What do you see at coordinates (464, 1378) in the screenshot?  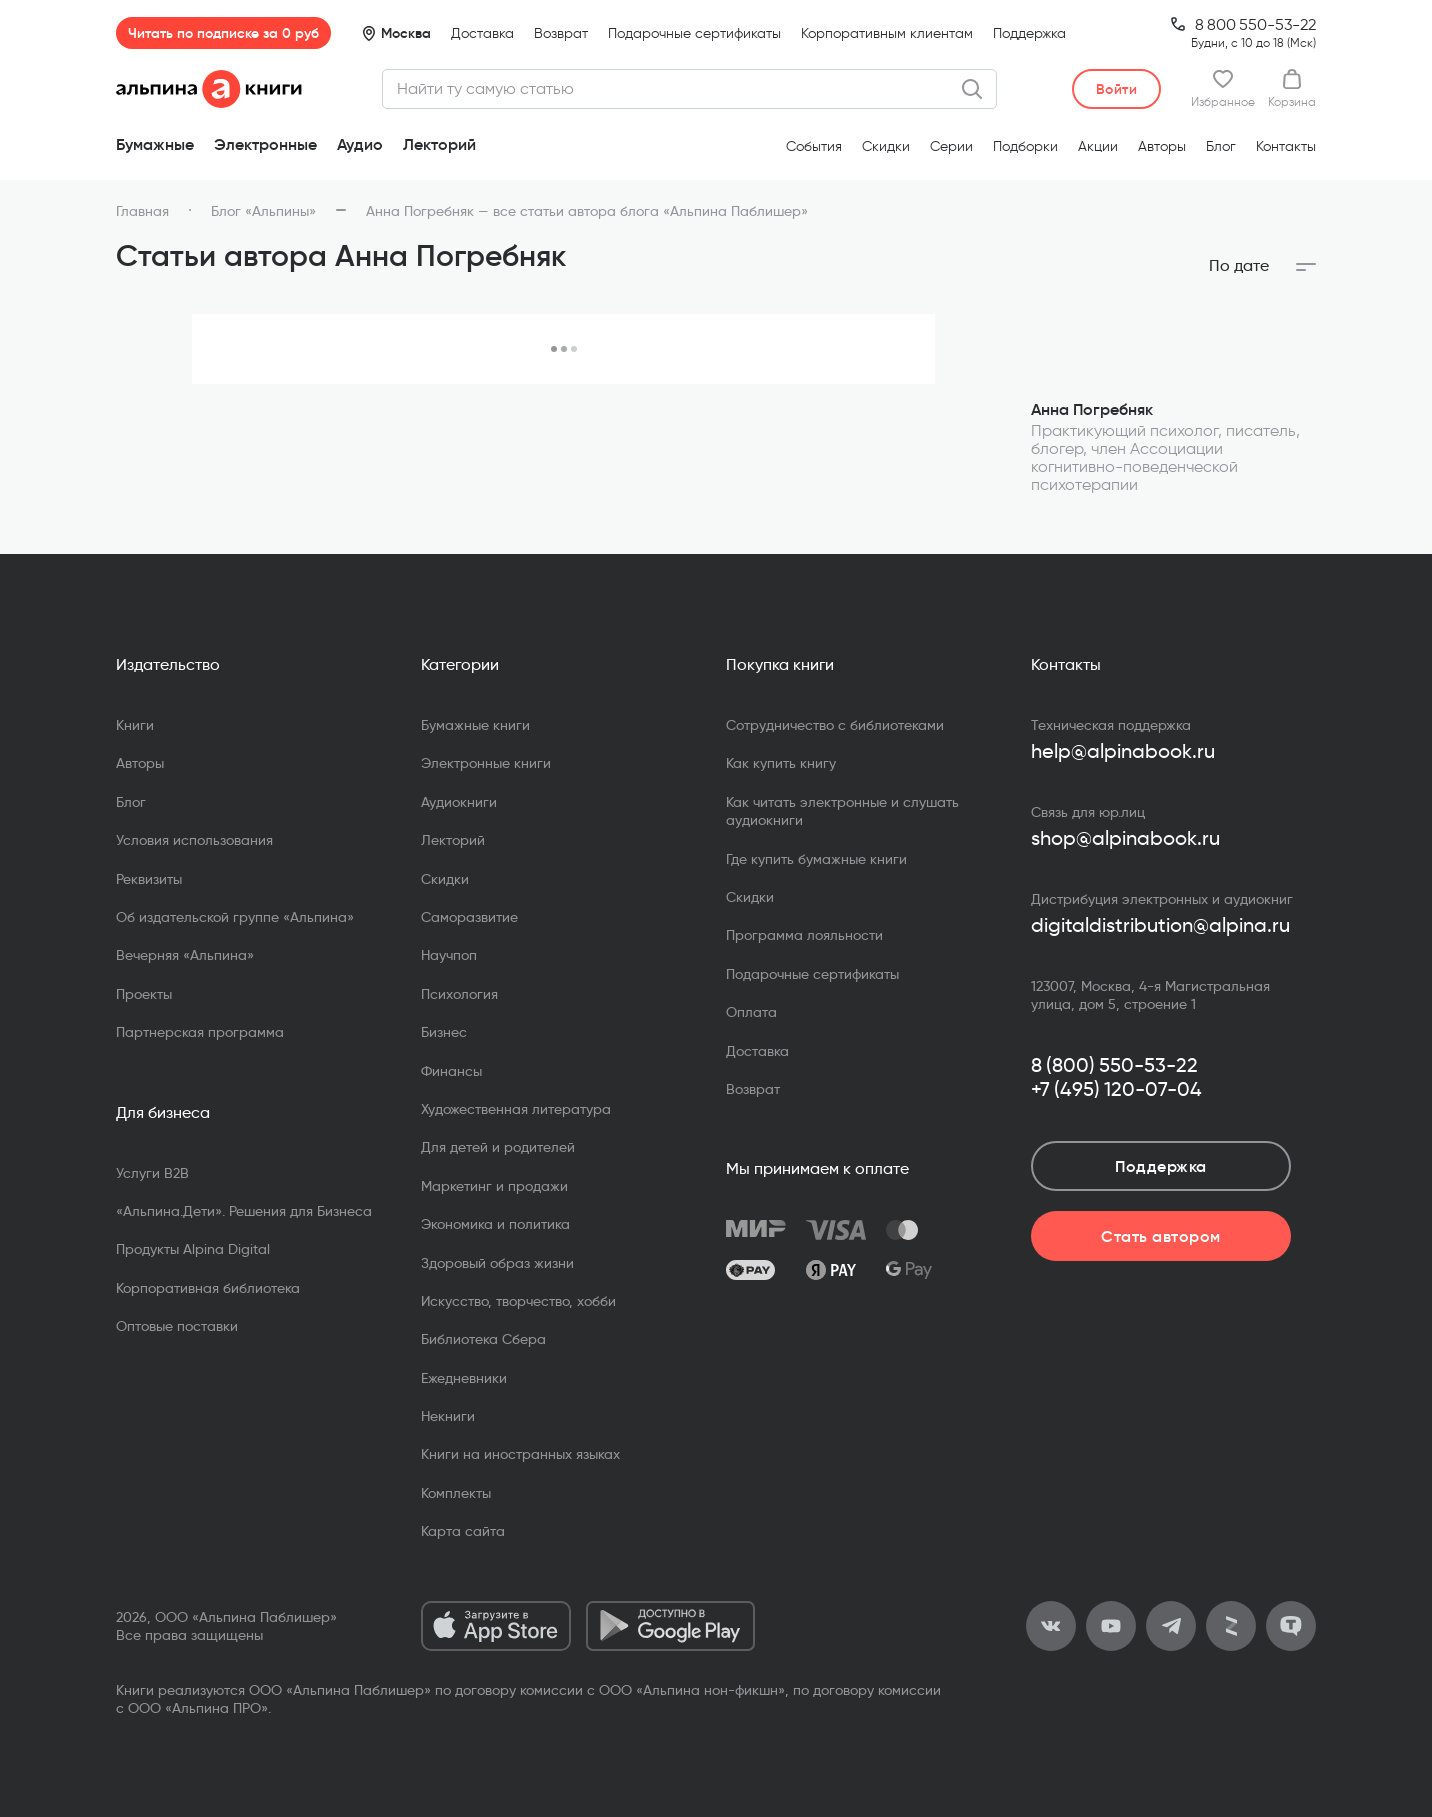 I see `Ежедневники` at bounding box center [464, 1378].